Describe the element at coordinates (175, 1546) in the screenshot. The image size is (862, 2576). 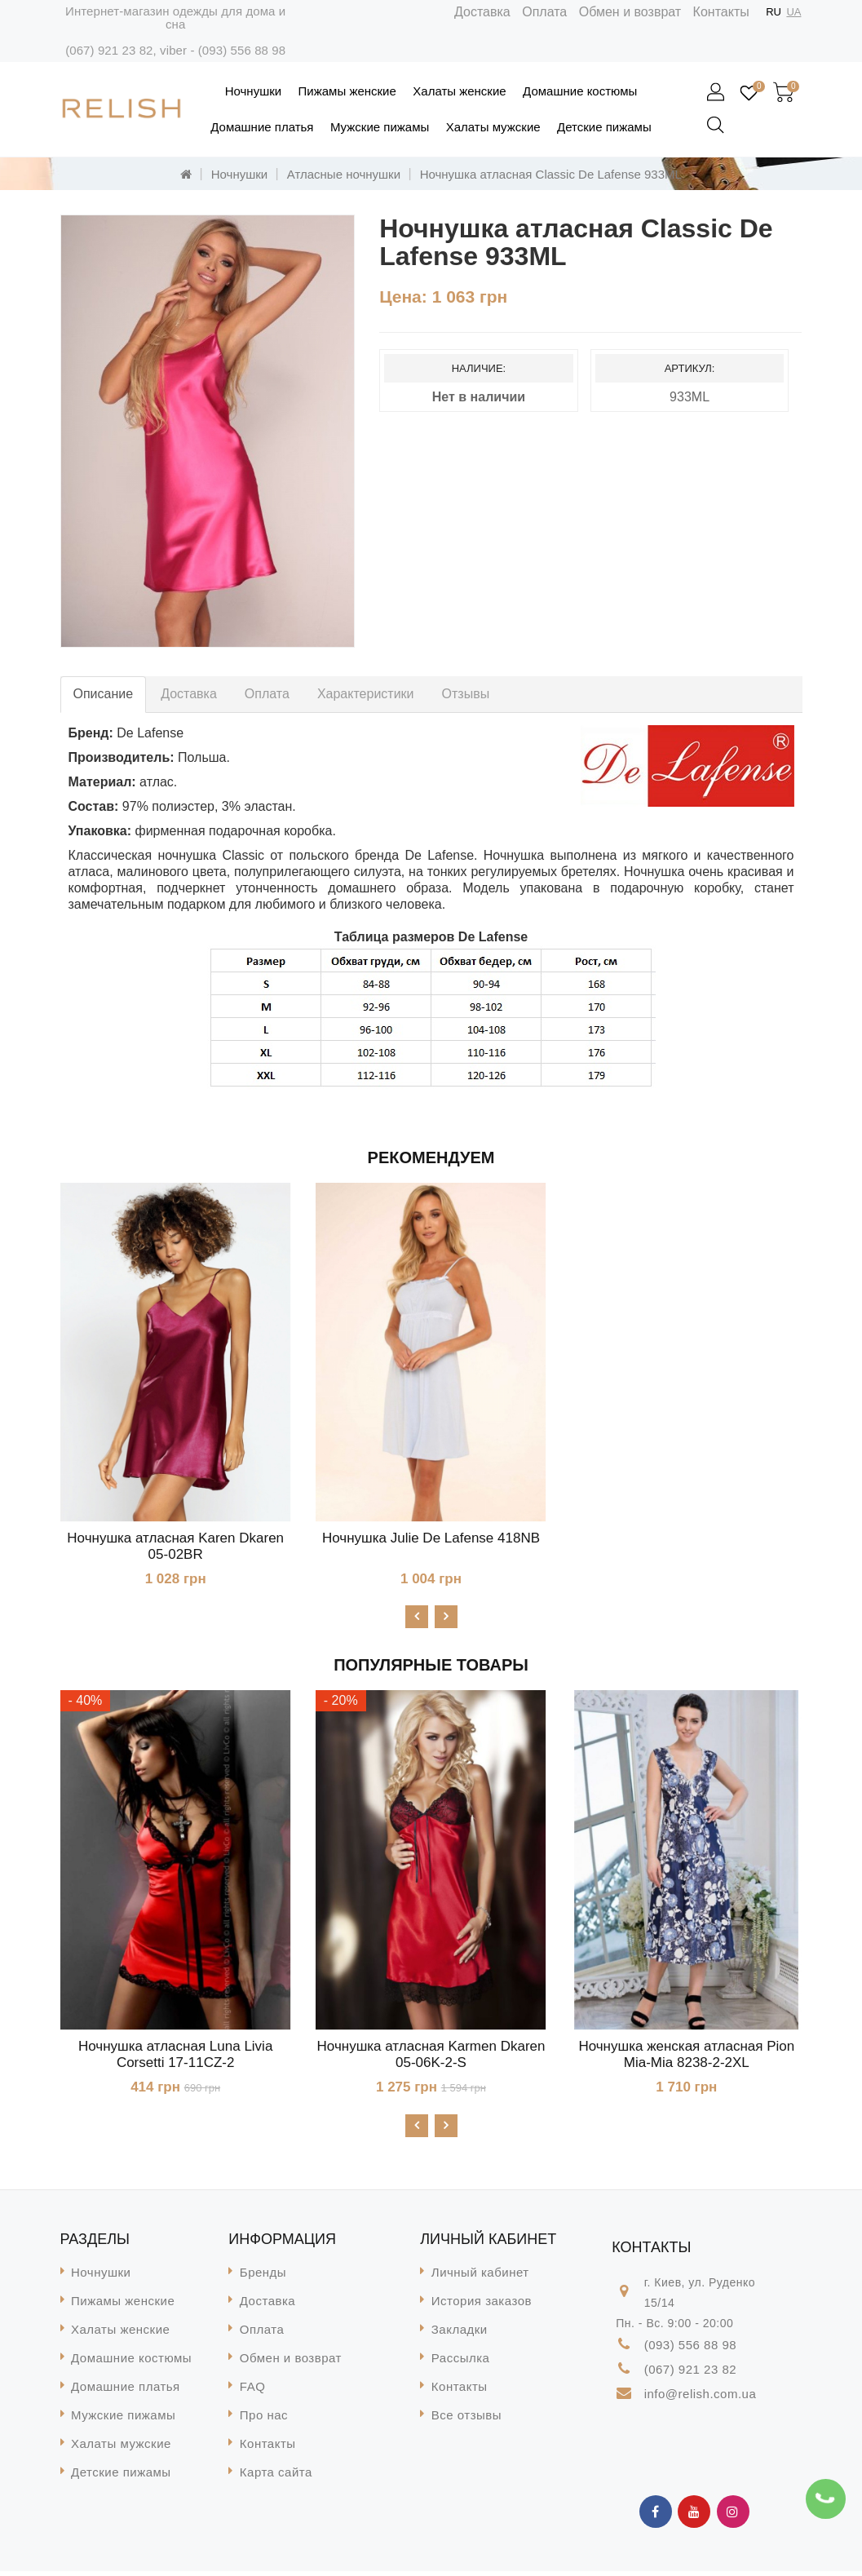
I see `Ночнушка атласная Karen Dkaren 05-02BR` at that location.